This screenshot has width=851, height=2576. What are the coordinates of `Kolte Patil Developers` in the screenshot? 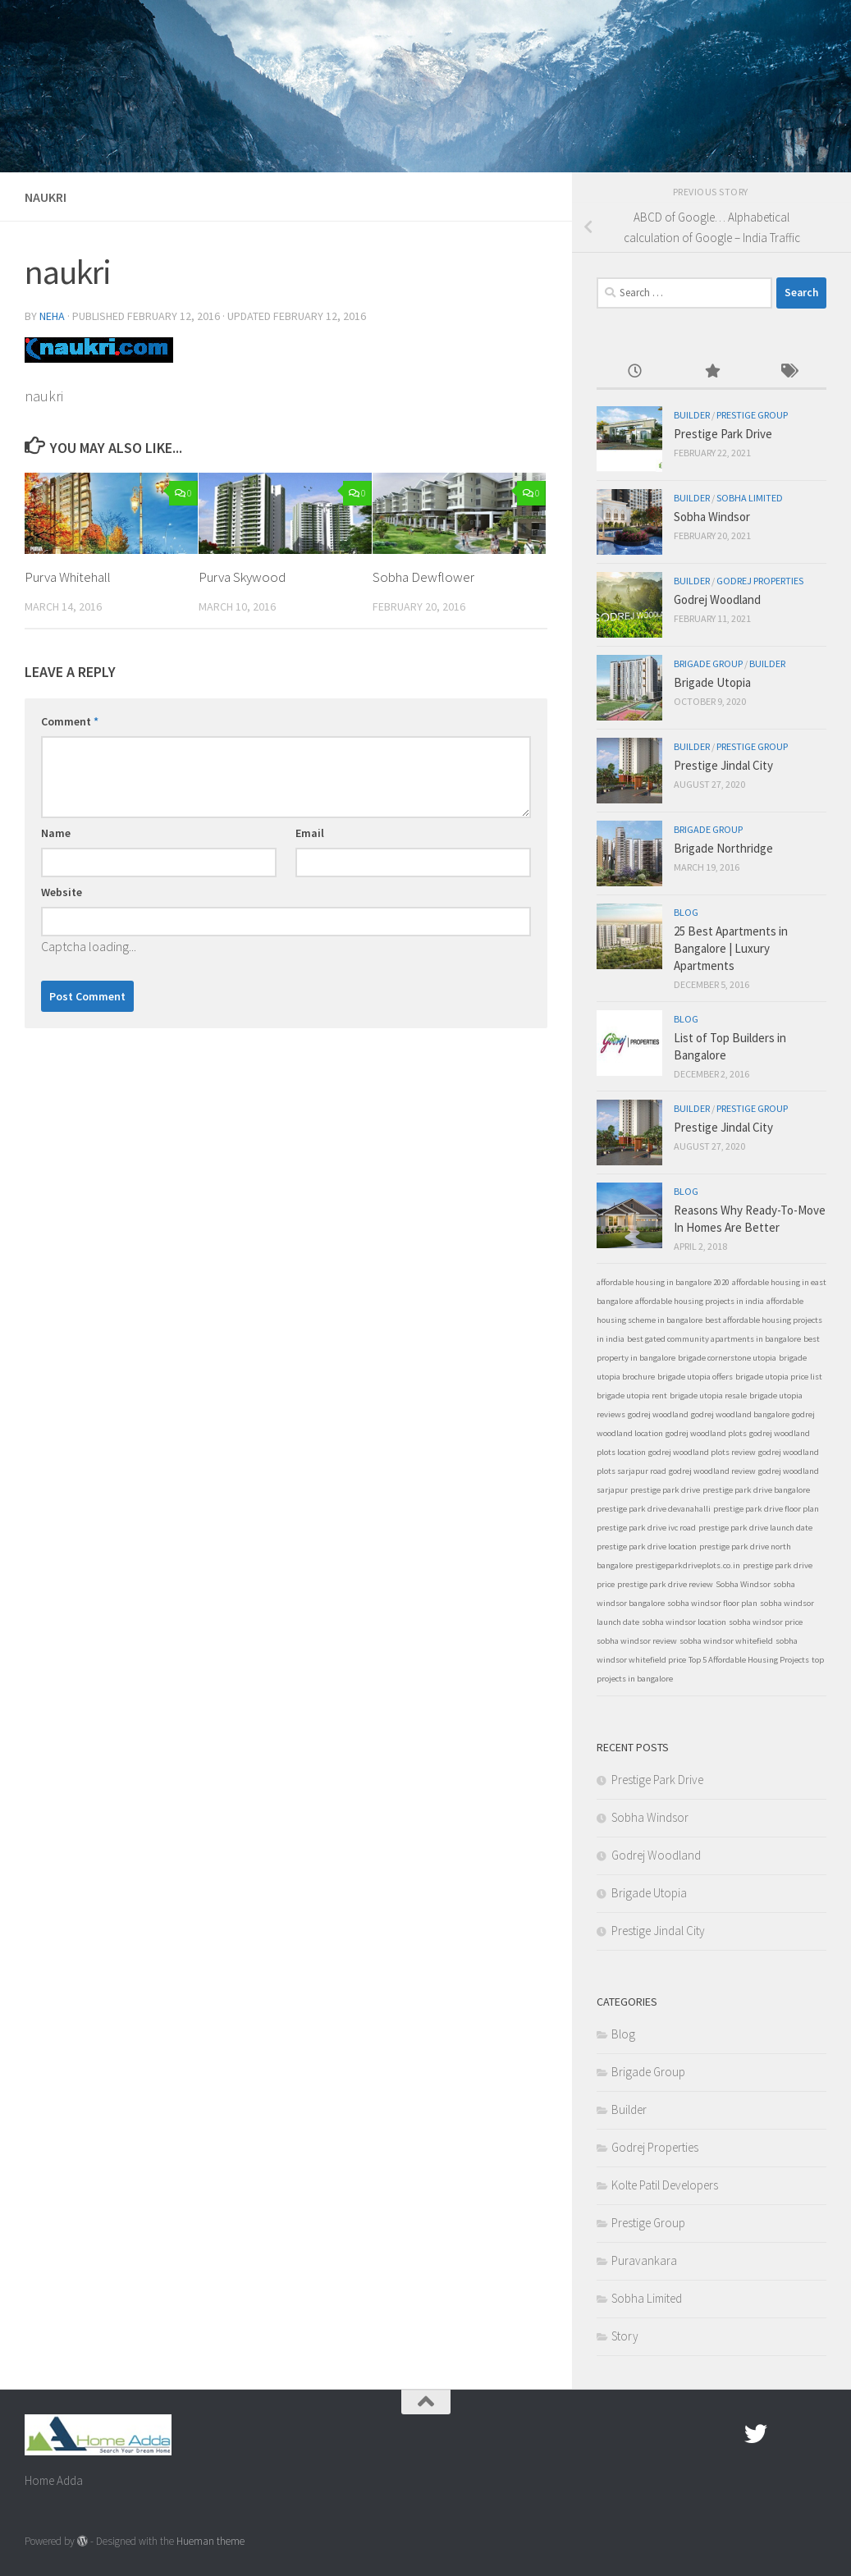 It's located at (664, 2185).